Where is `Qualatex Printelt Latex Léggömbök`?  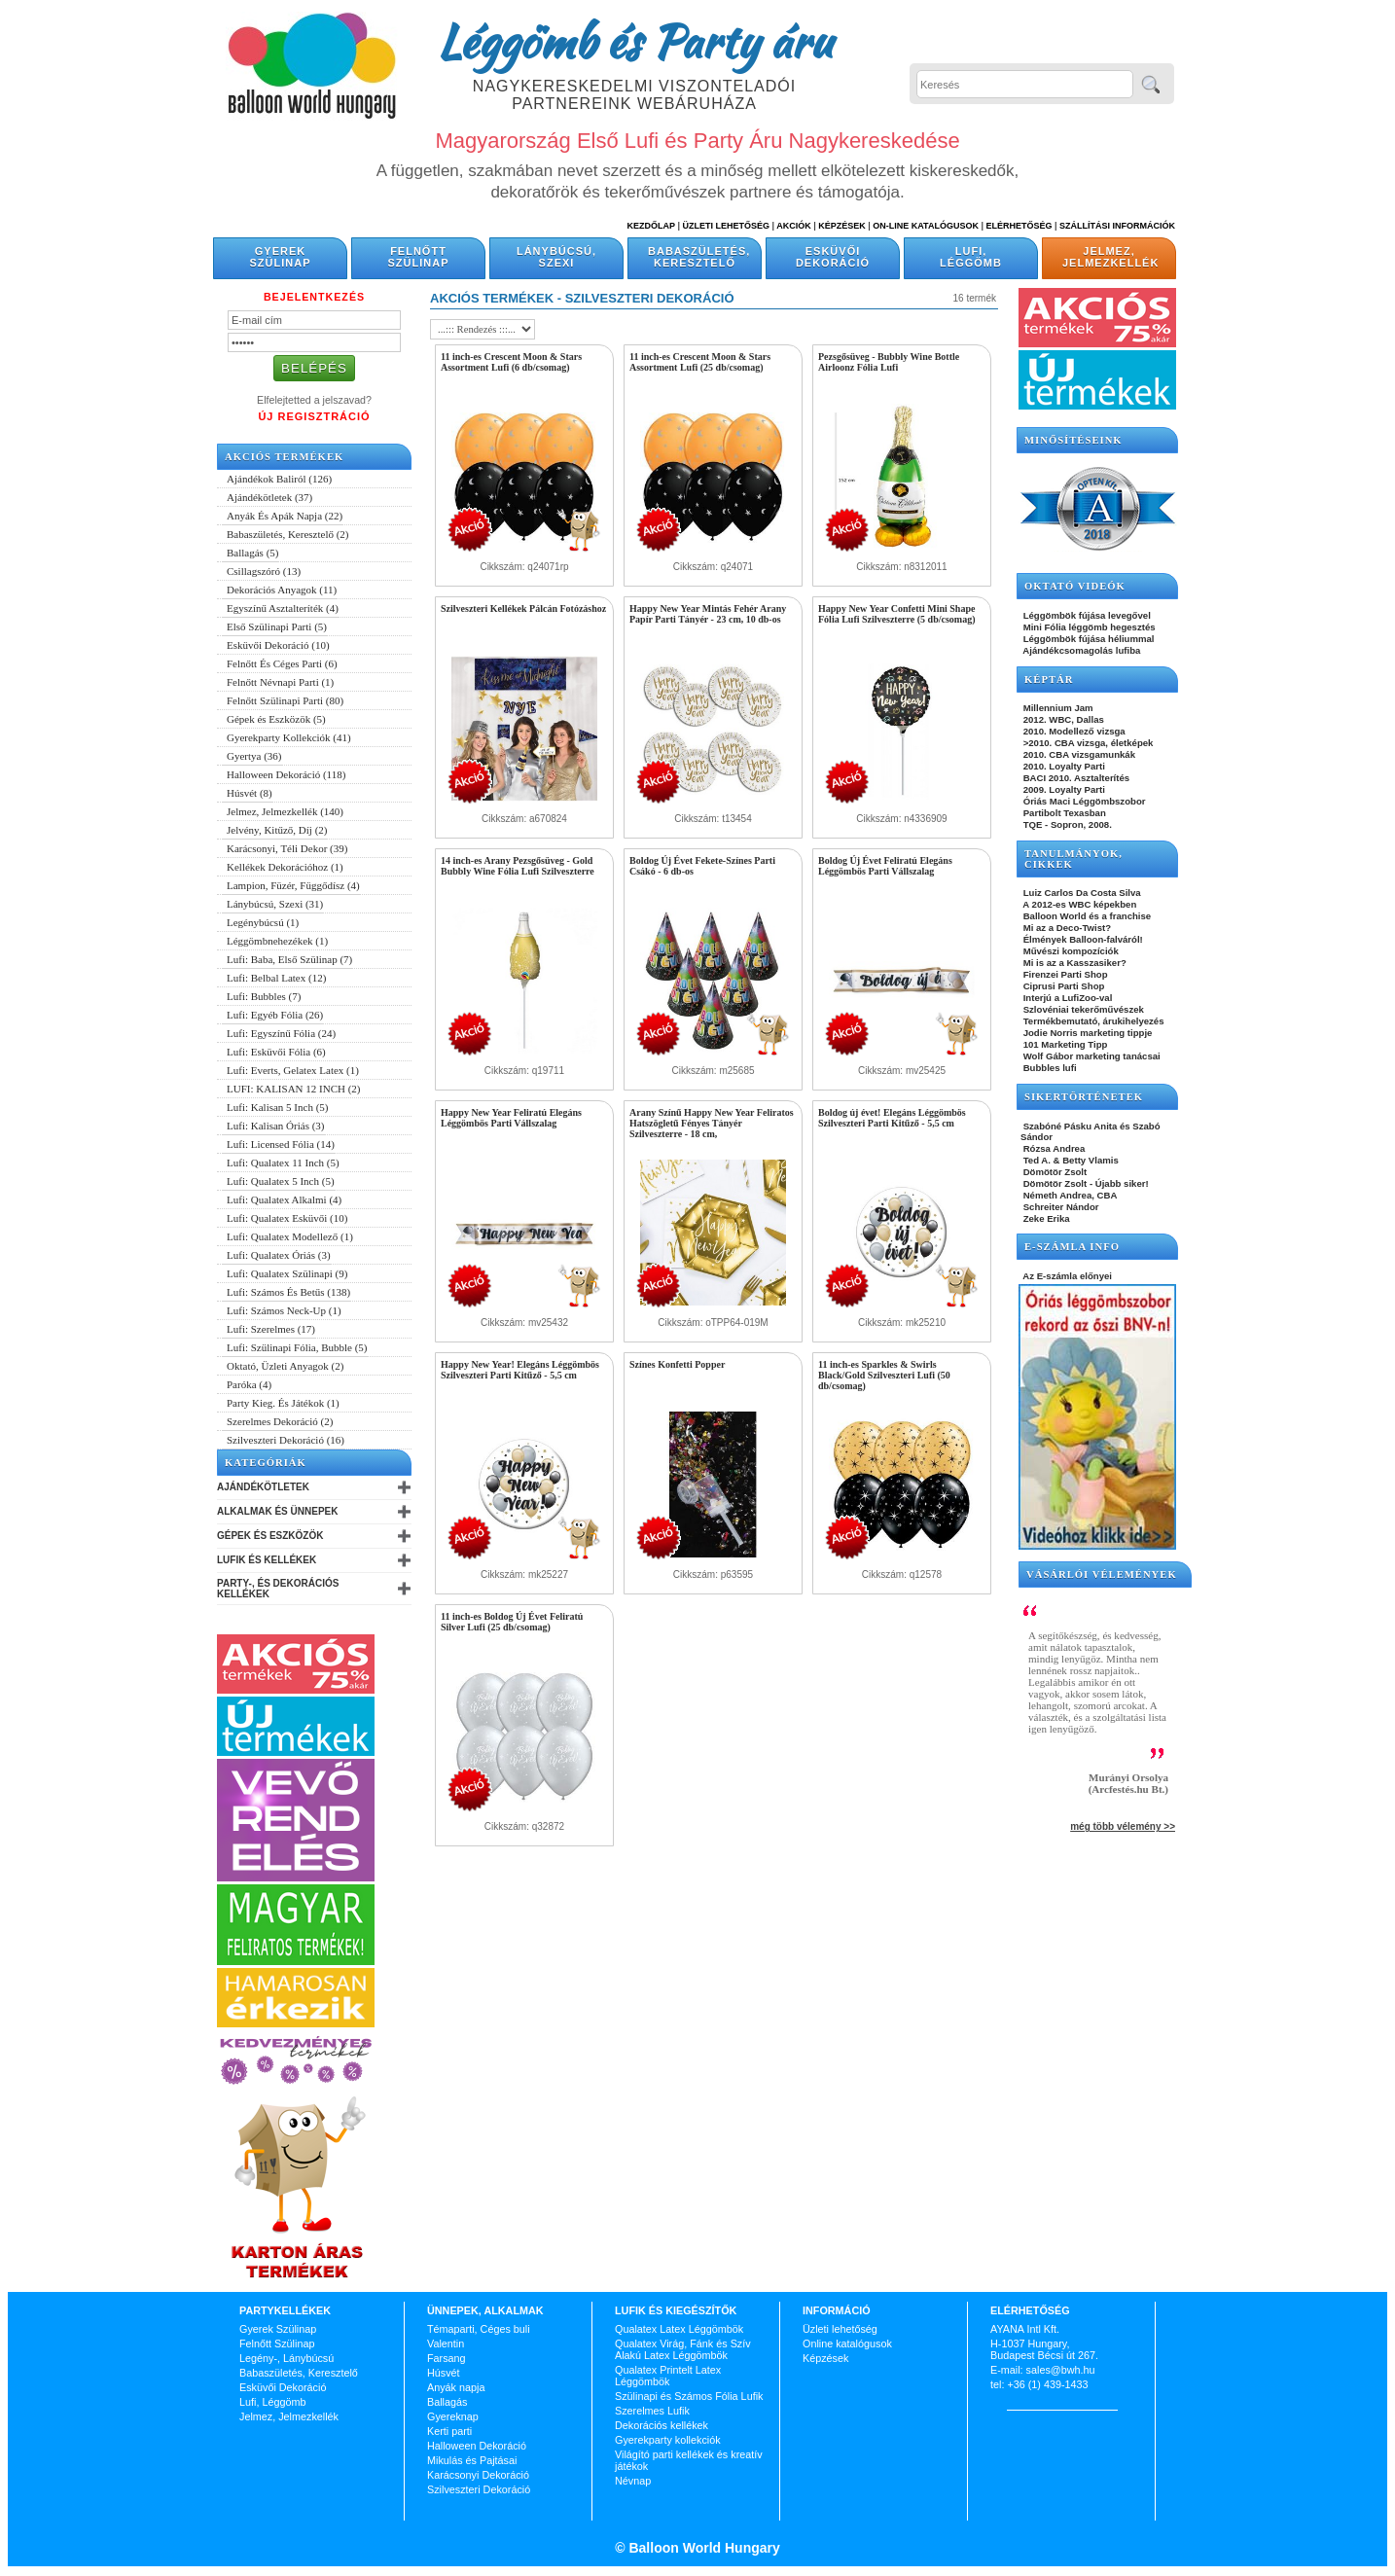
Qualatex Printelt Latex Léggömbök is located at coordinates (668, 2375).